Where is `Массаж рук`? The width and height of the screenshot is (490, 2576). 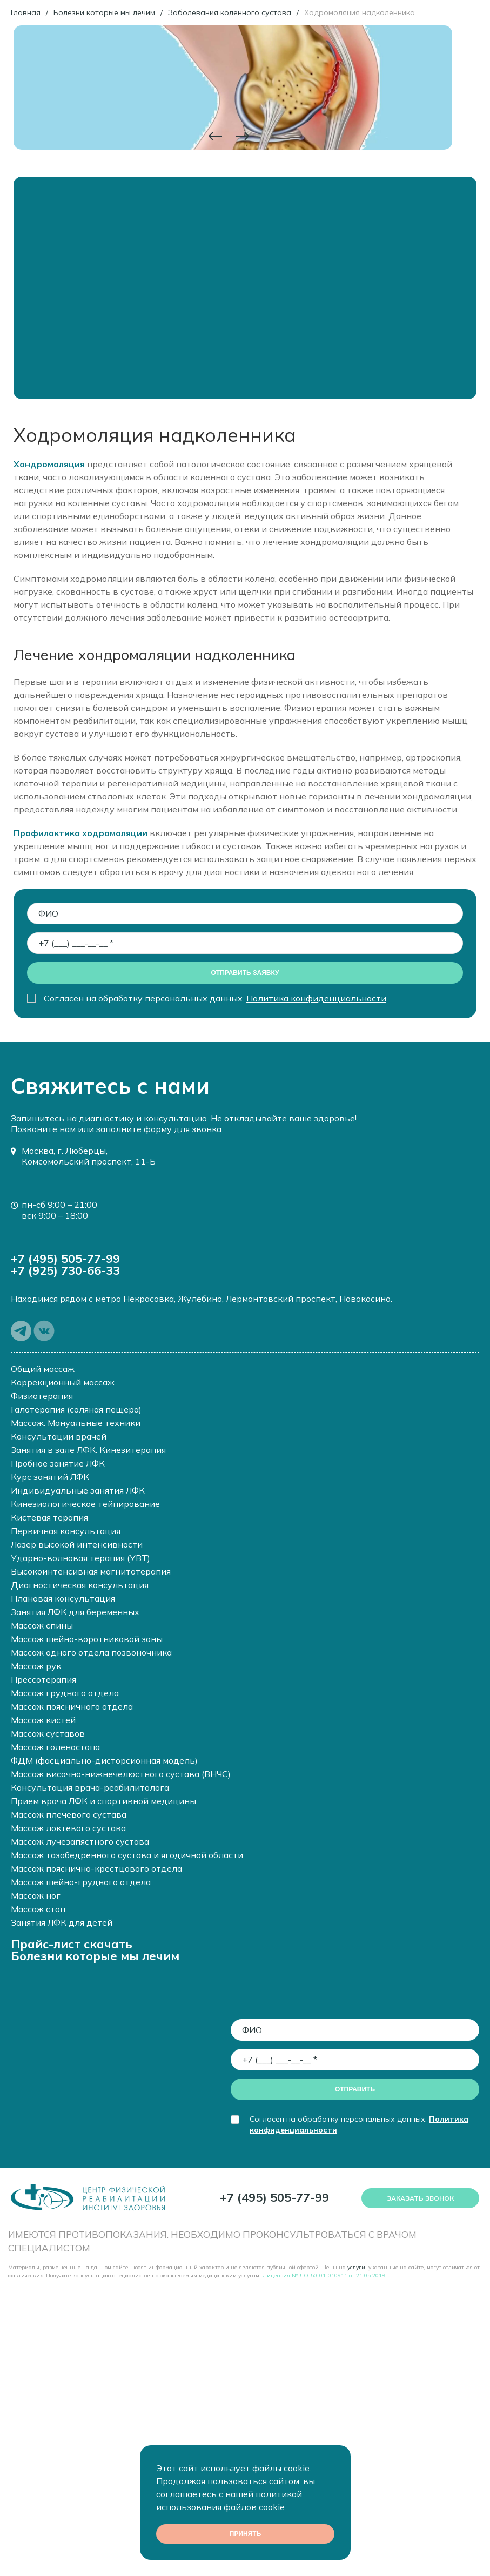 Массаж рук is located at coordinates (36, 1665).